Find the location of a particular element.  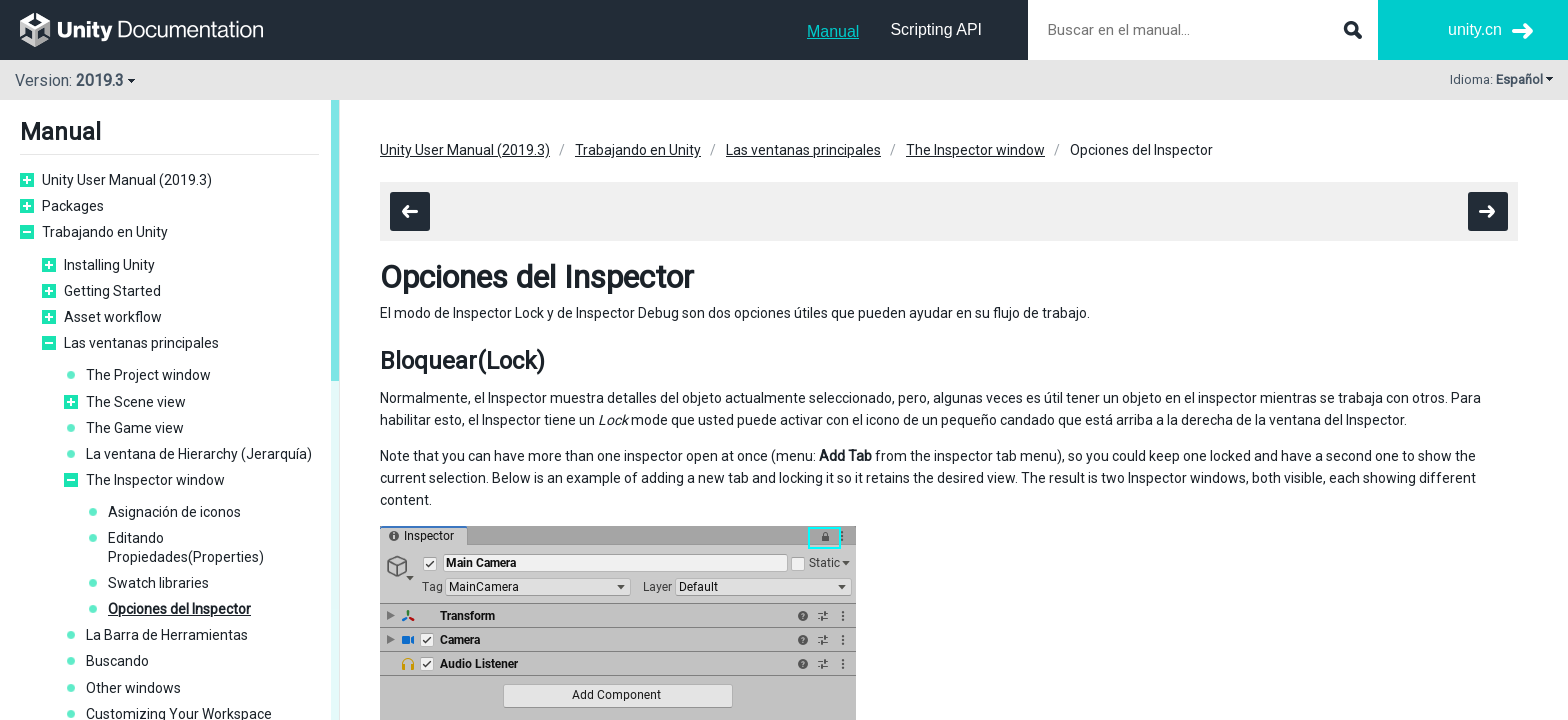

Editando Propiedades(Properties) is located at coordinates (186, 547).